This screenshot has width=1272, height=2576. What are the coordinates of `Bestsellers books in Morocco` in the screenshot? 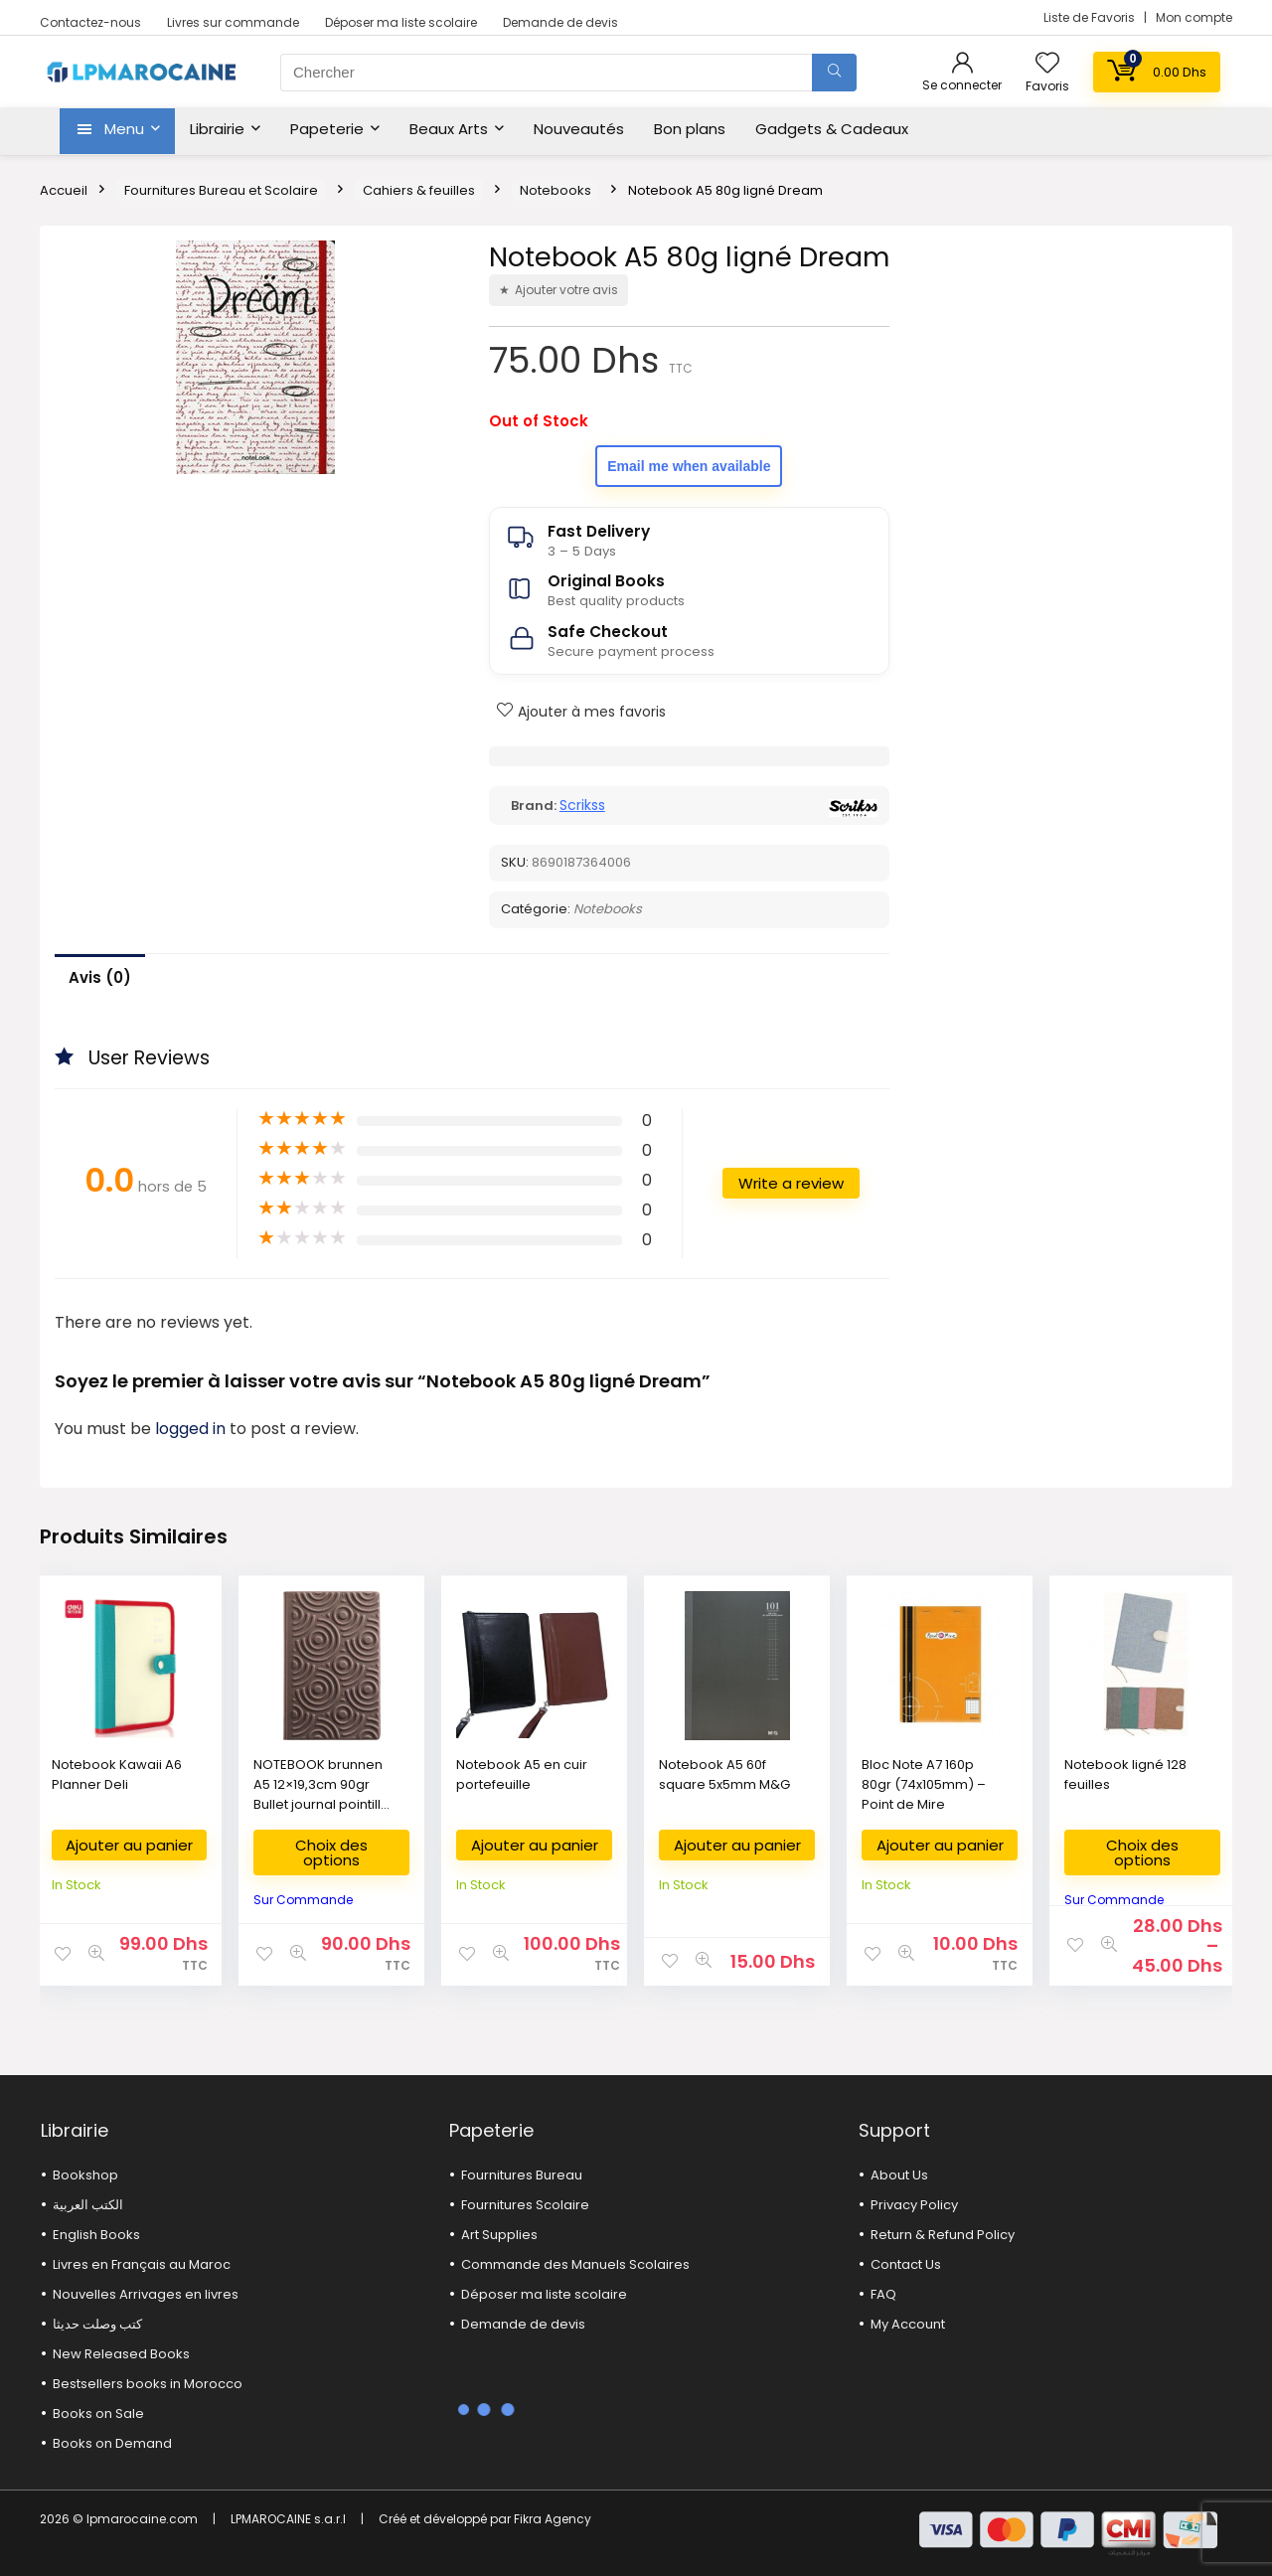 It's located at (147, 2383).